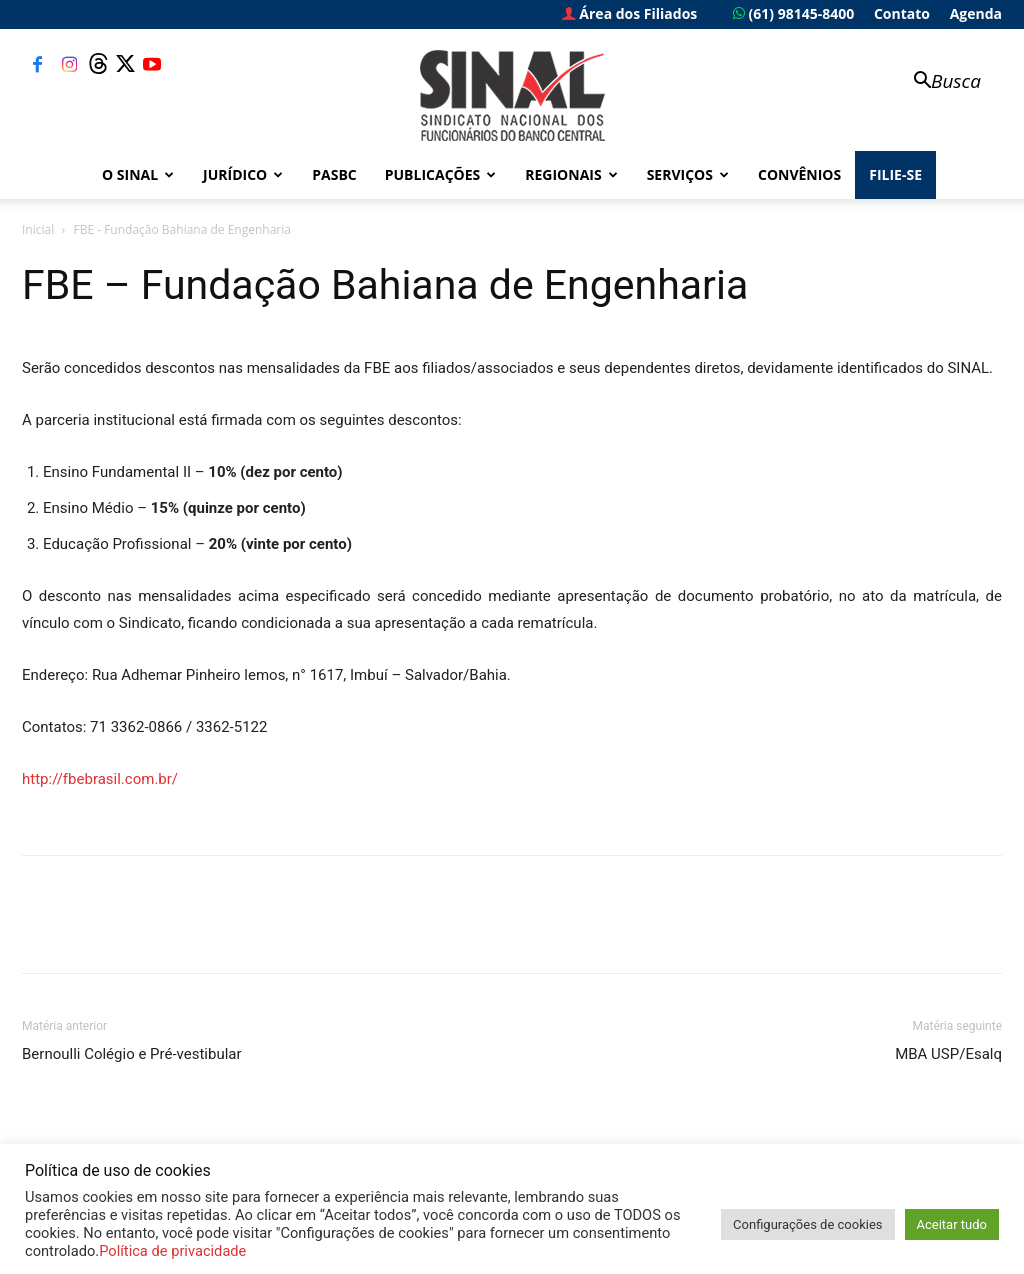 The width and height of the screenshot is (1024, 1274). I want to click on Política de privacidade, so click(172, 1251).